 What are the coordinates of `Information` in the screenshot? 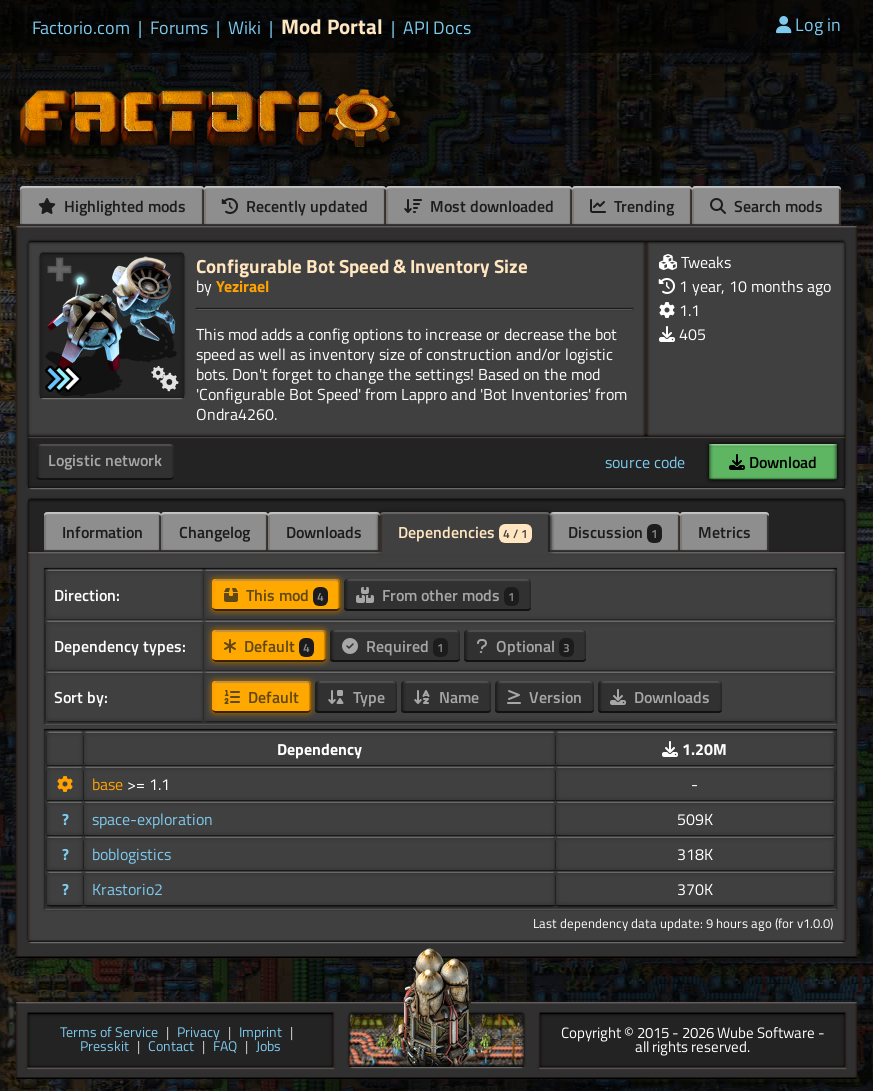 It's located at (102, 532).